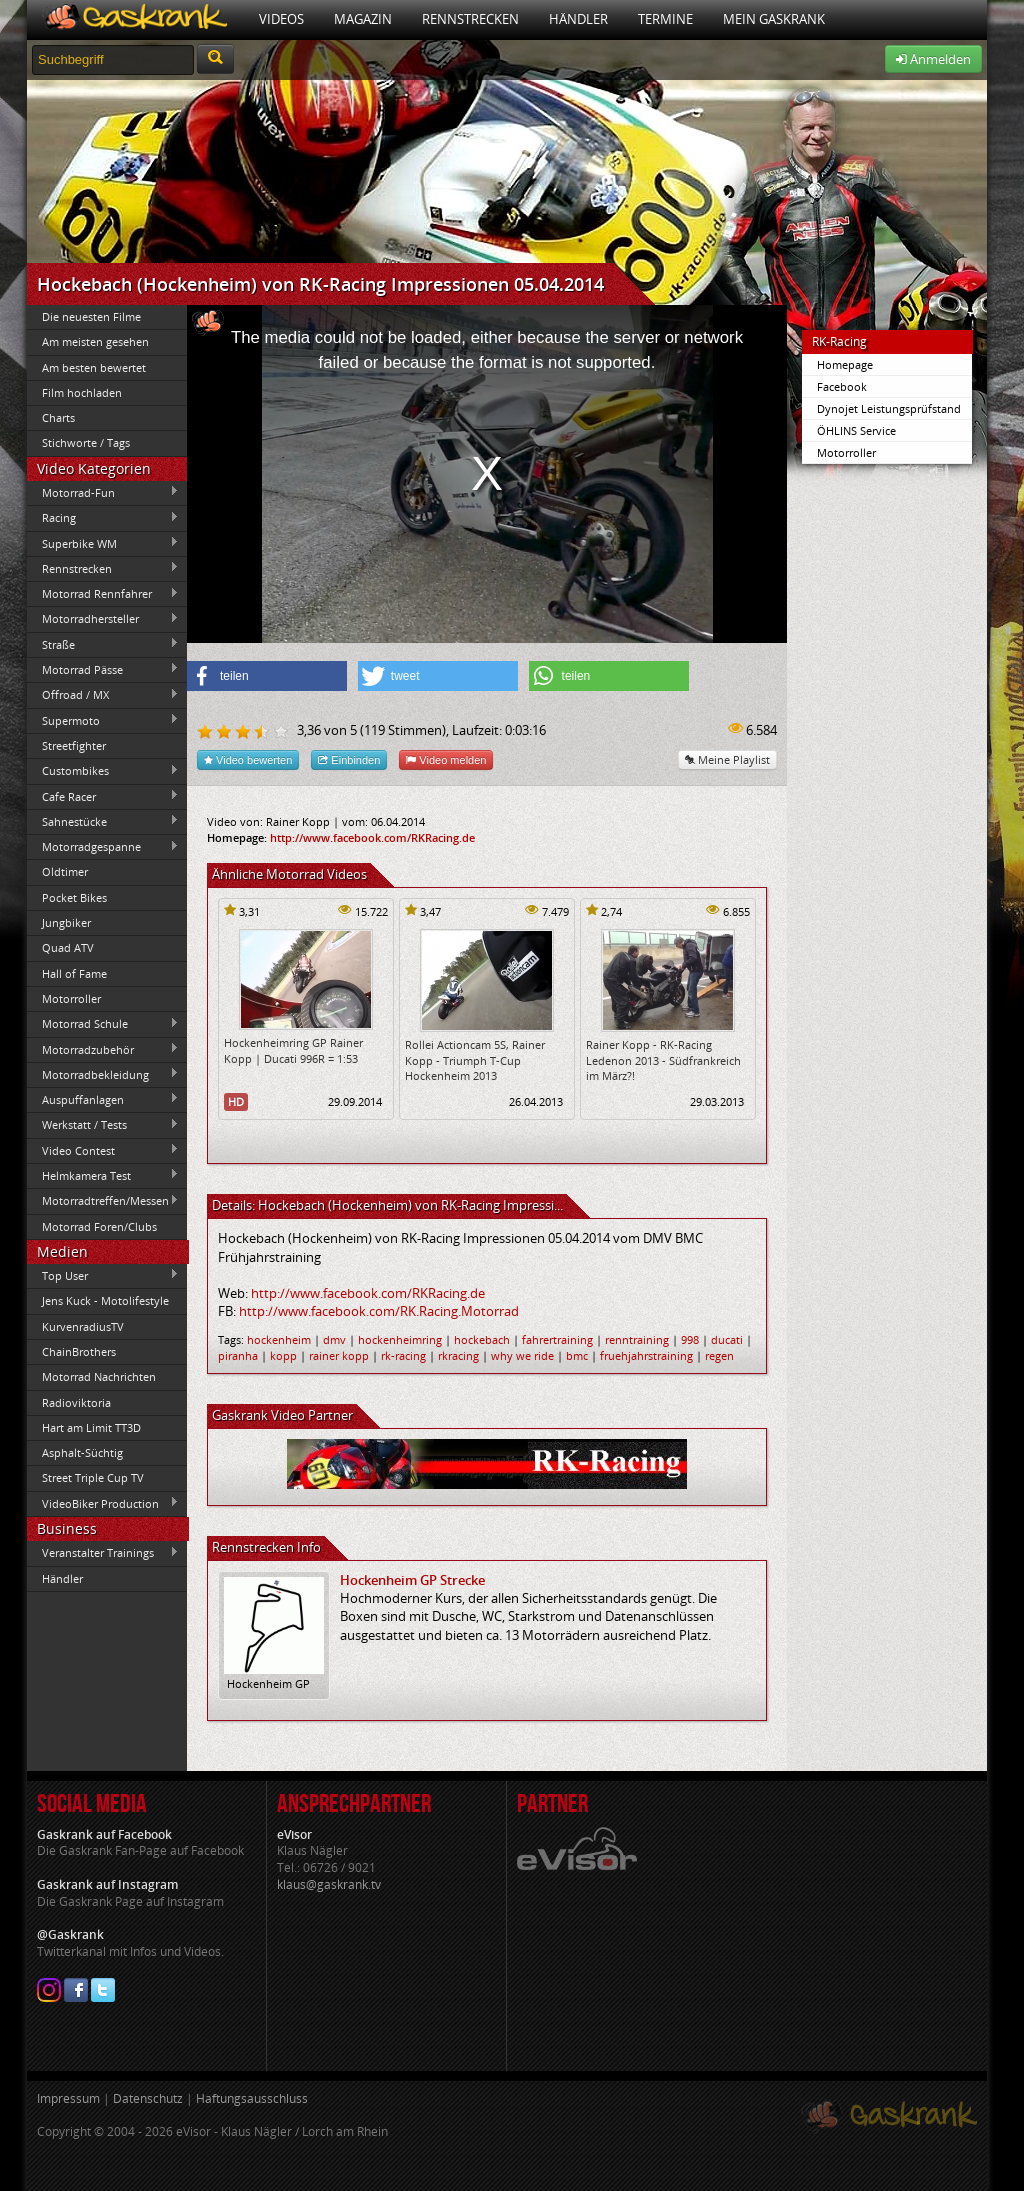 The image size is (1024, 2191). Describe the element at coordinates (279, 1339) in the screenshot. I see `hockenheim` at that location.